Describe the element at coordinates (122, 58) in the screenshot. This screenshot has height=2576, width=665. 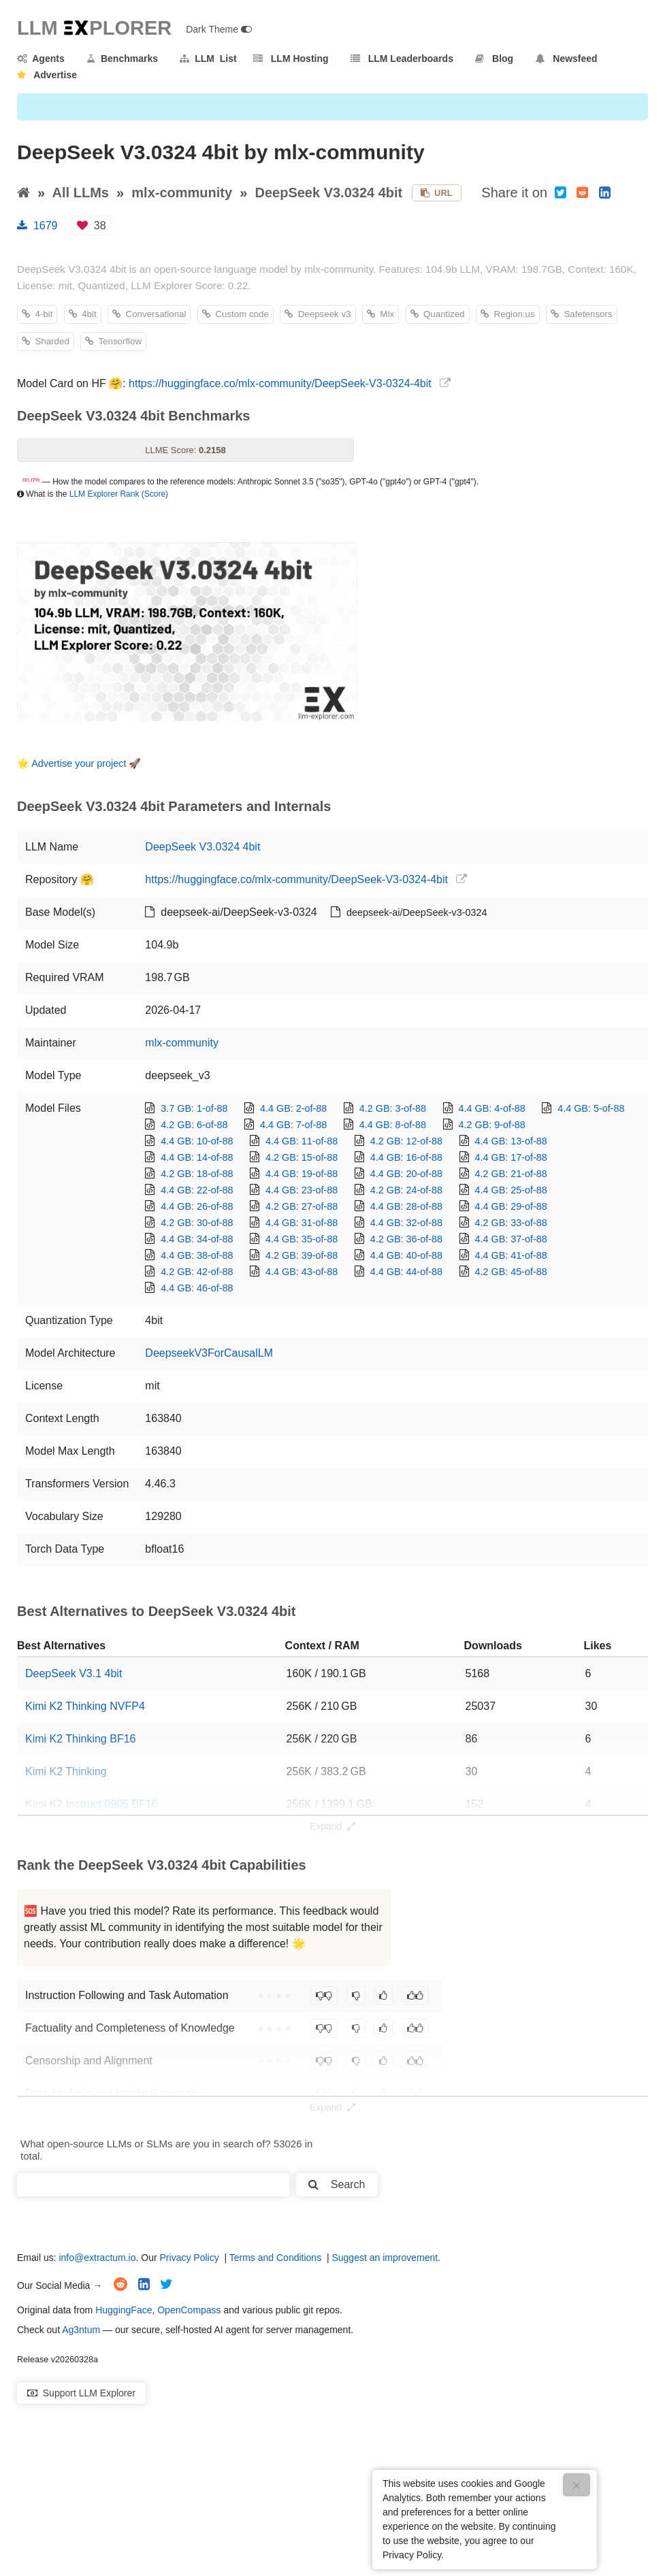
I see `Benchmarks` at that location.